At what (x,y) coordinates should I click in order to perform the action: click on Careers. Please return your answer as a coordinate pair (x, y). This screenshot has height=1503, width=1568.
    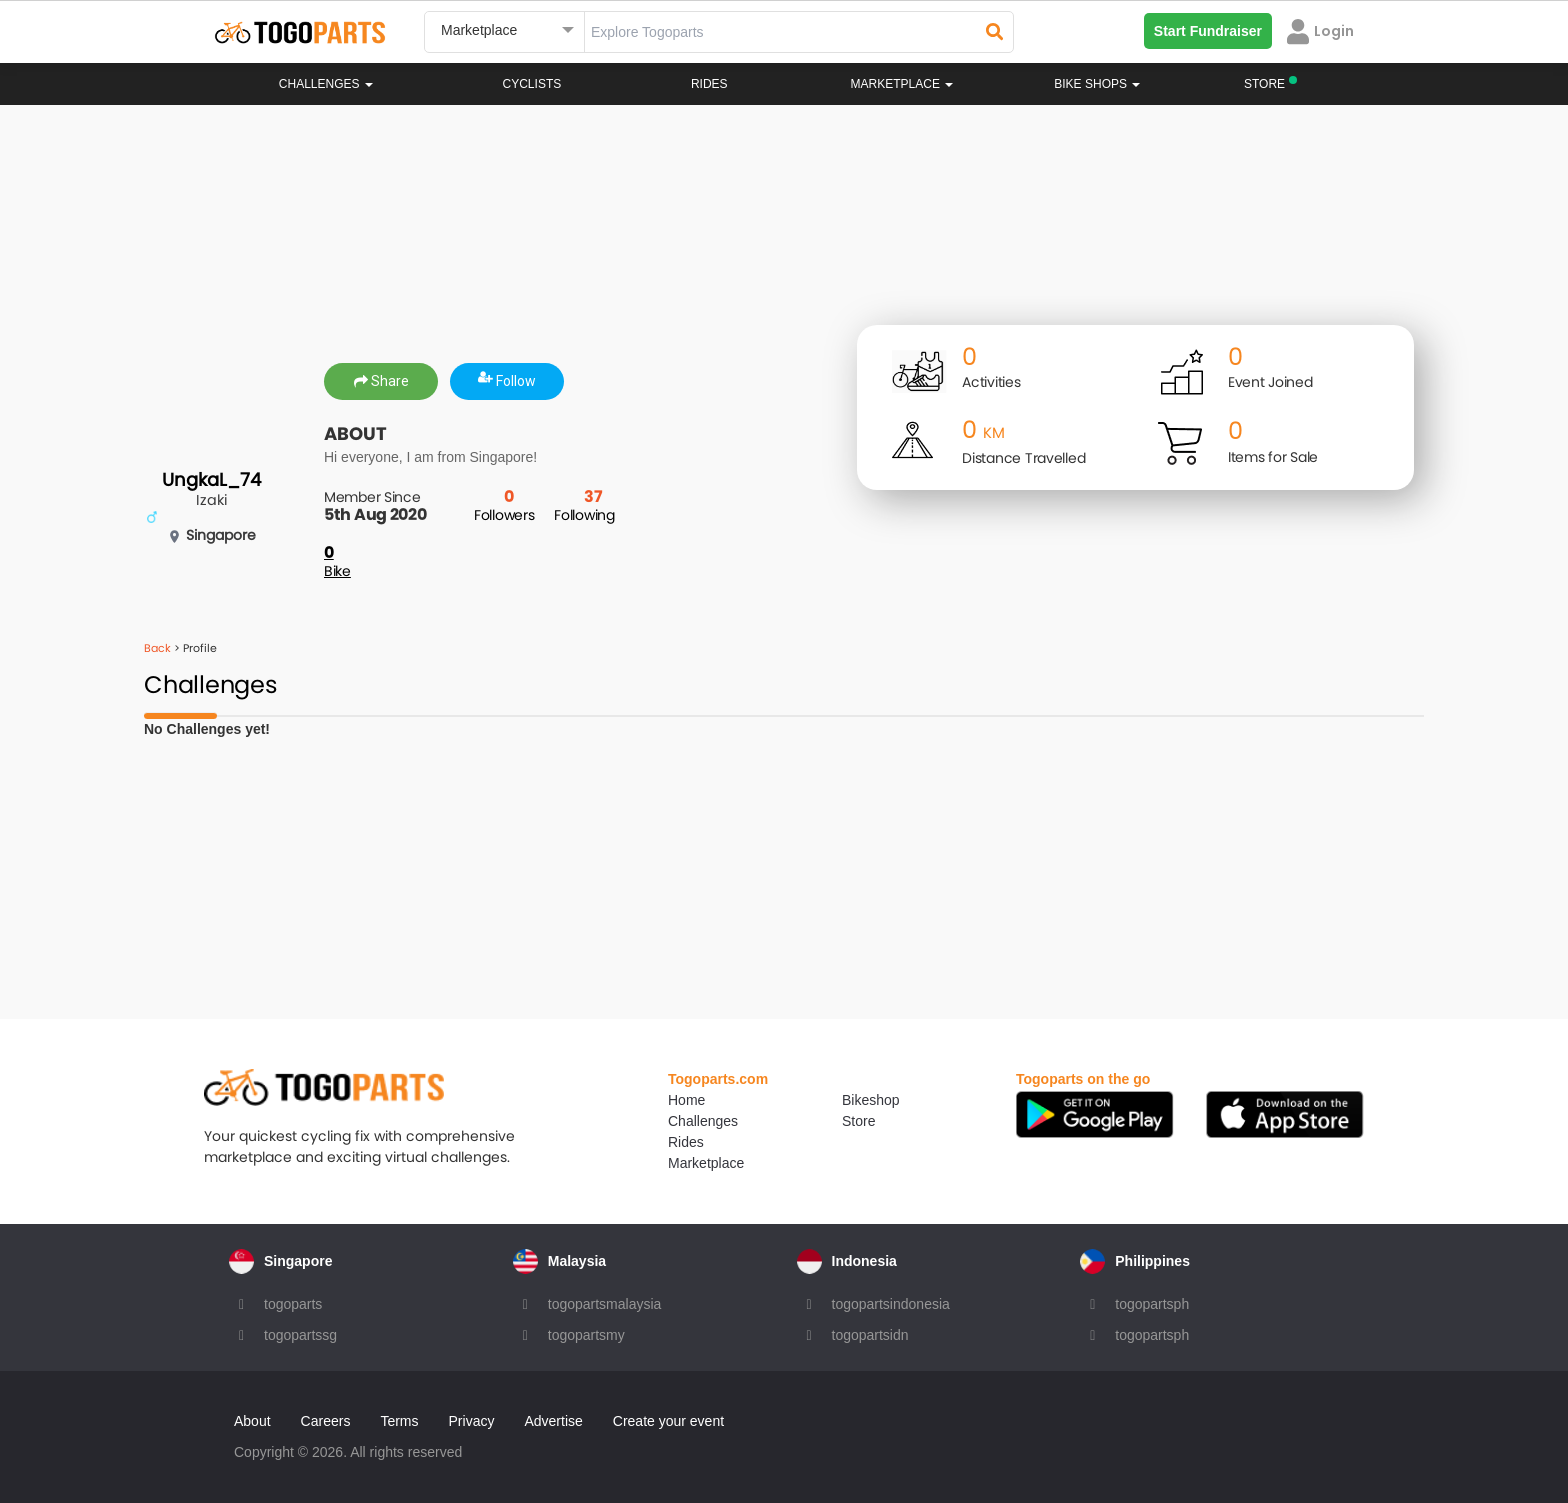
    Looking at the image, I should click on (326, 1421).